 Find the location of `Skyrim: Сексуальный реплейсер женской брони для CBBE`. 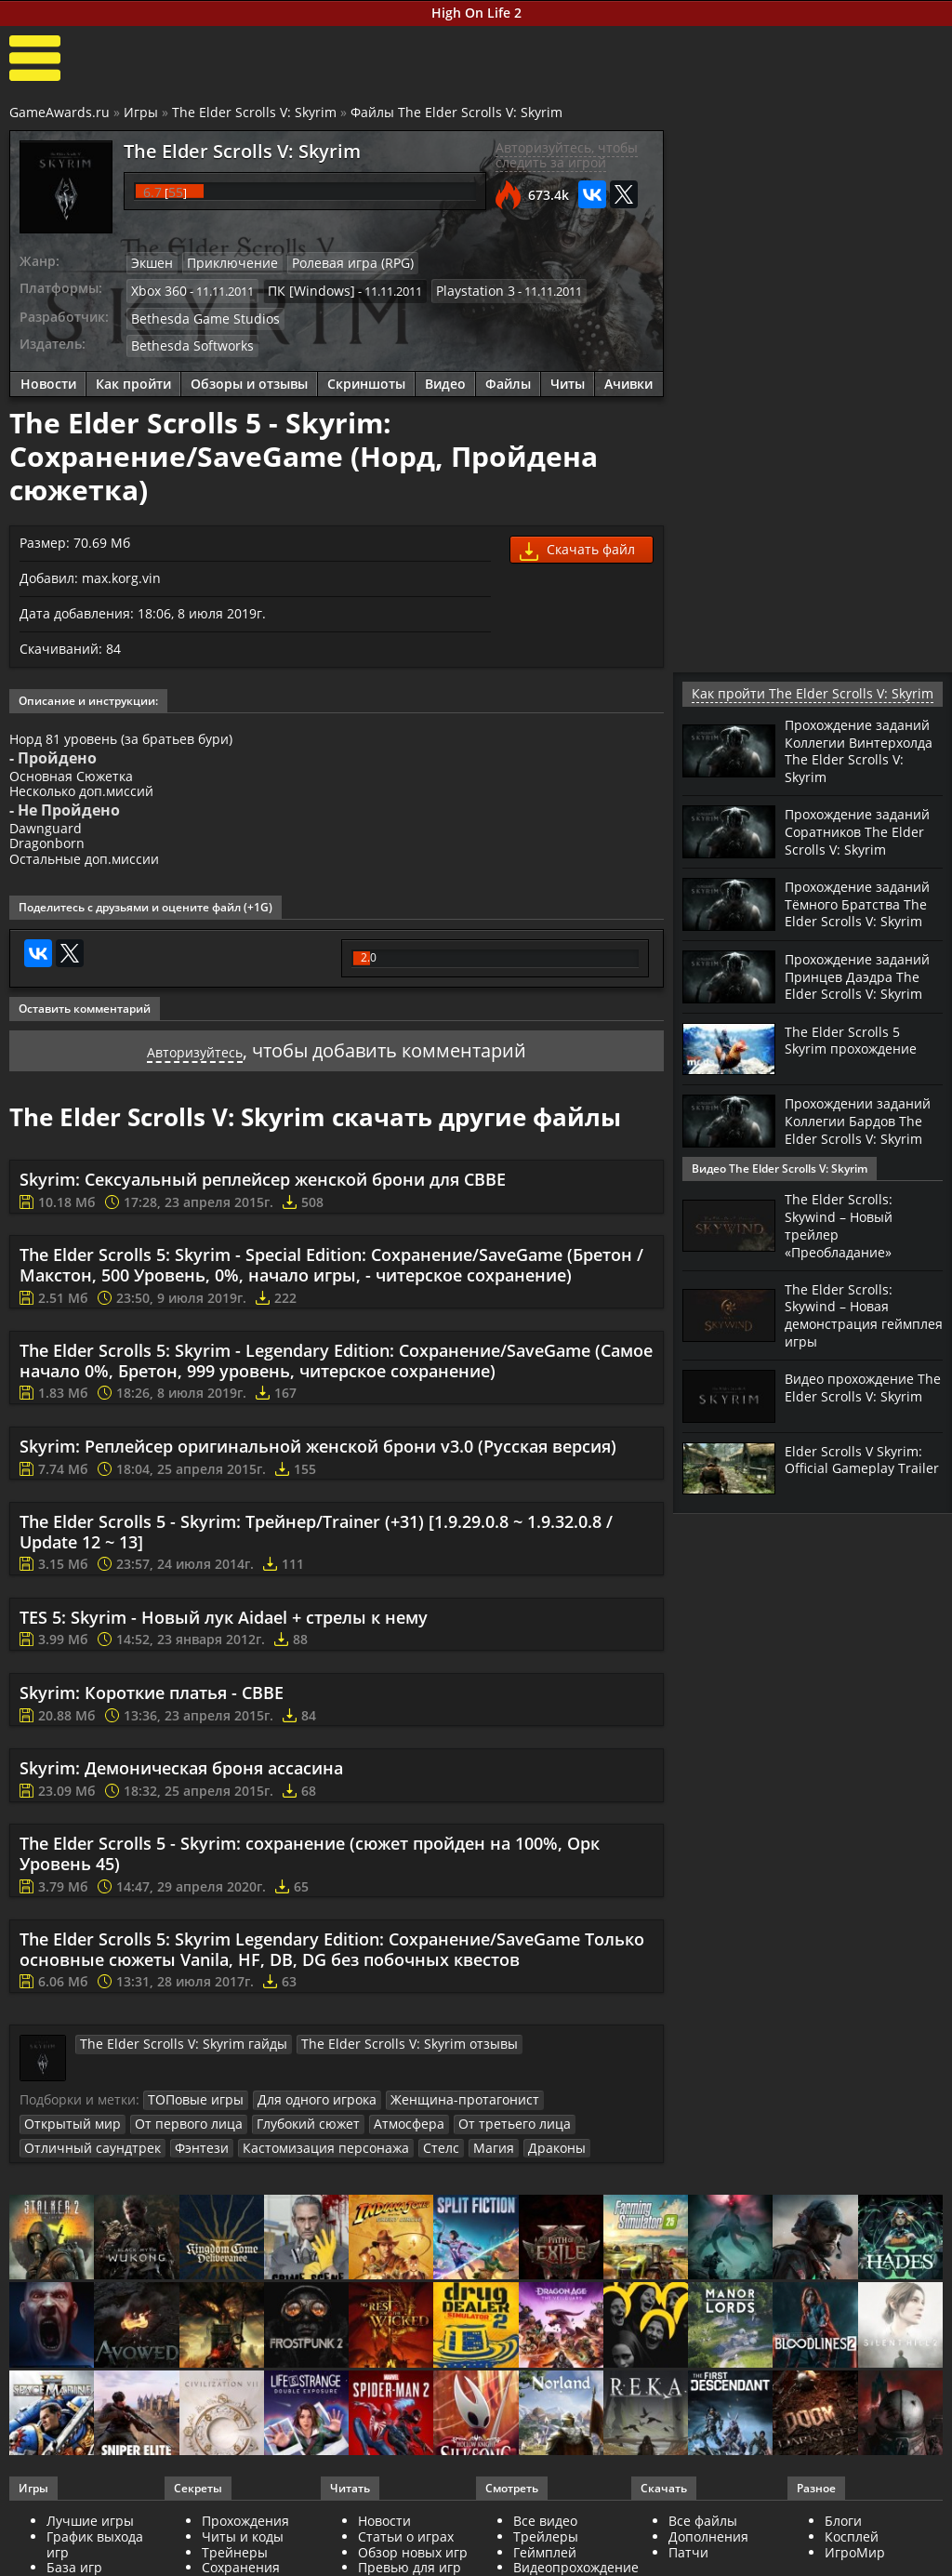

Skyrim: Сексуальный реплейсер женской брони для CBBE is located at coordinates (263, 1203).